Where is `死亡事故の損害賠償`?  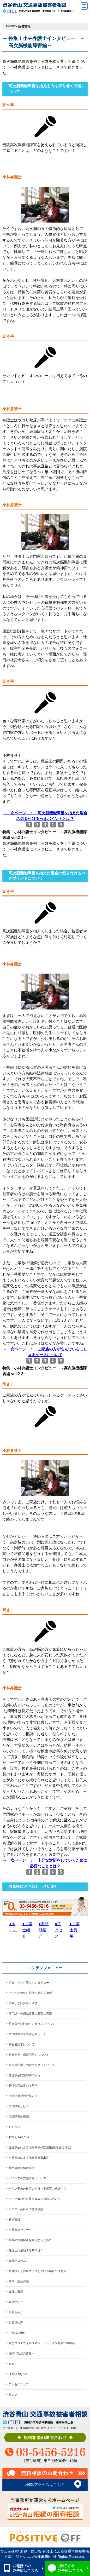
死亡事故の損害賠償 is located at coordinates (22, 2168).